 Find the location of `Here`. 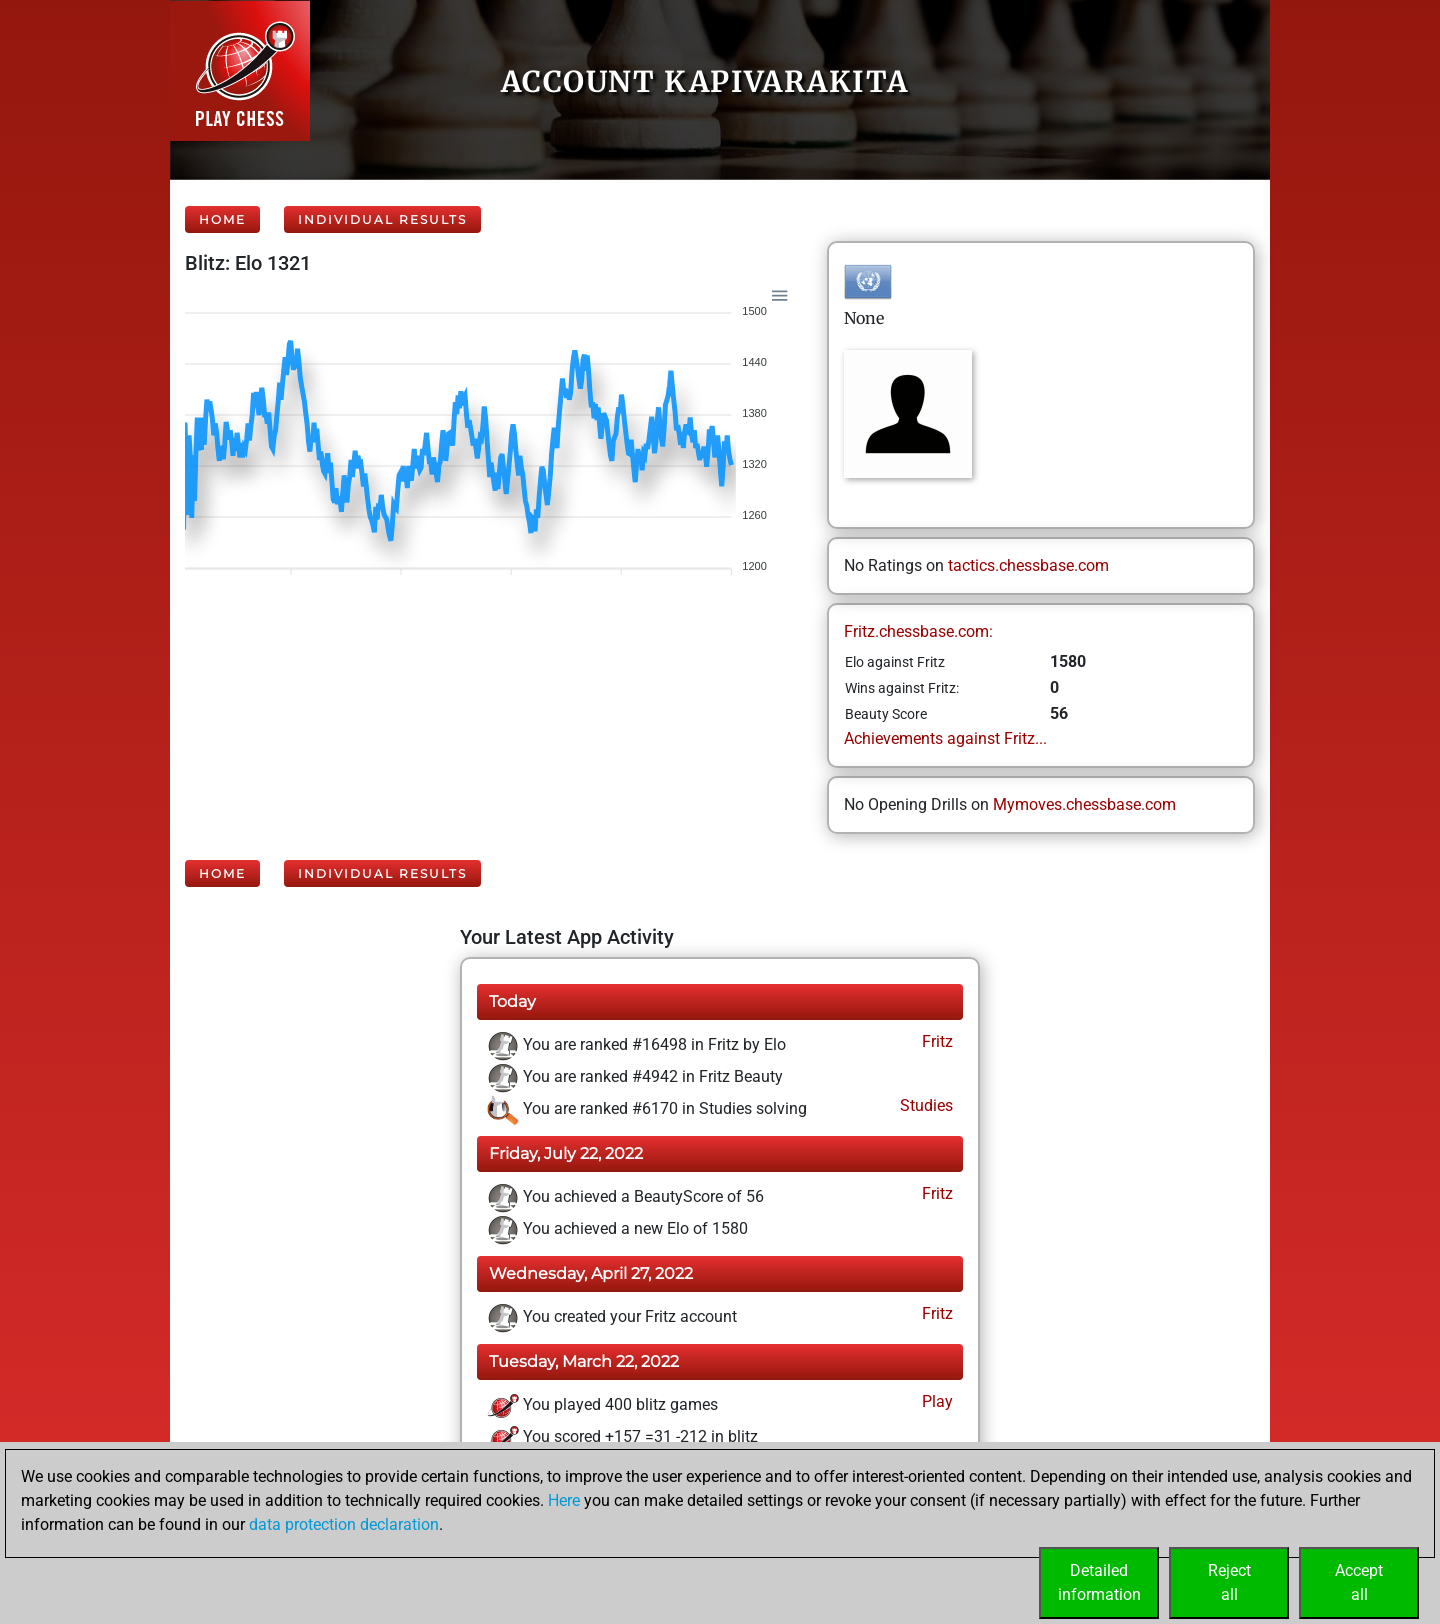

Here is located at coordinates (564, 1500).